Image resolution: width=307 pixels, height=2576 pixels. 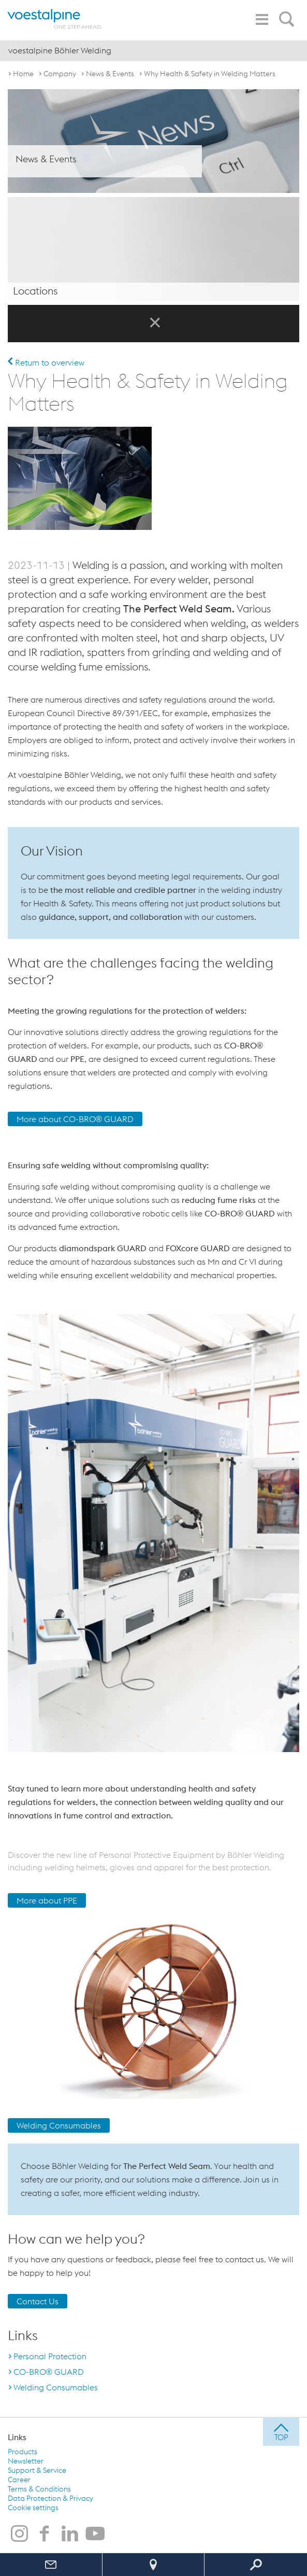 I want to click on More about PPE, so click(x=47, y=1900).